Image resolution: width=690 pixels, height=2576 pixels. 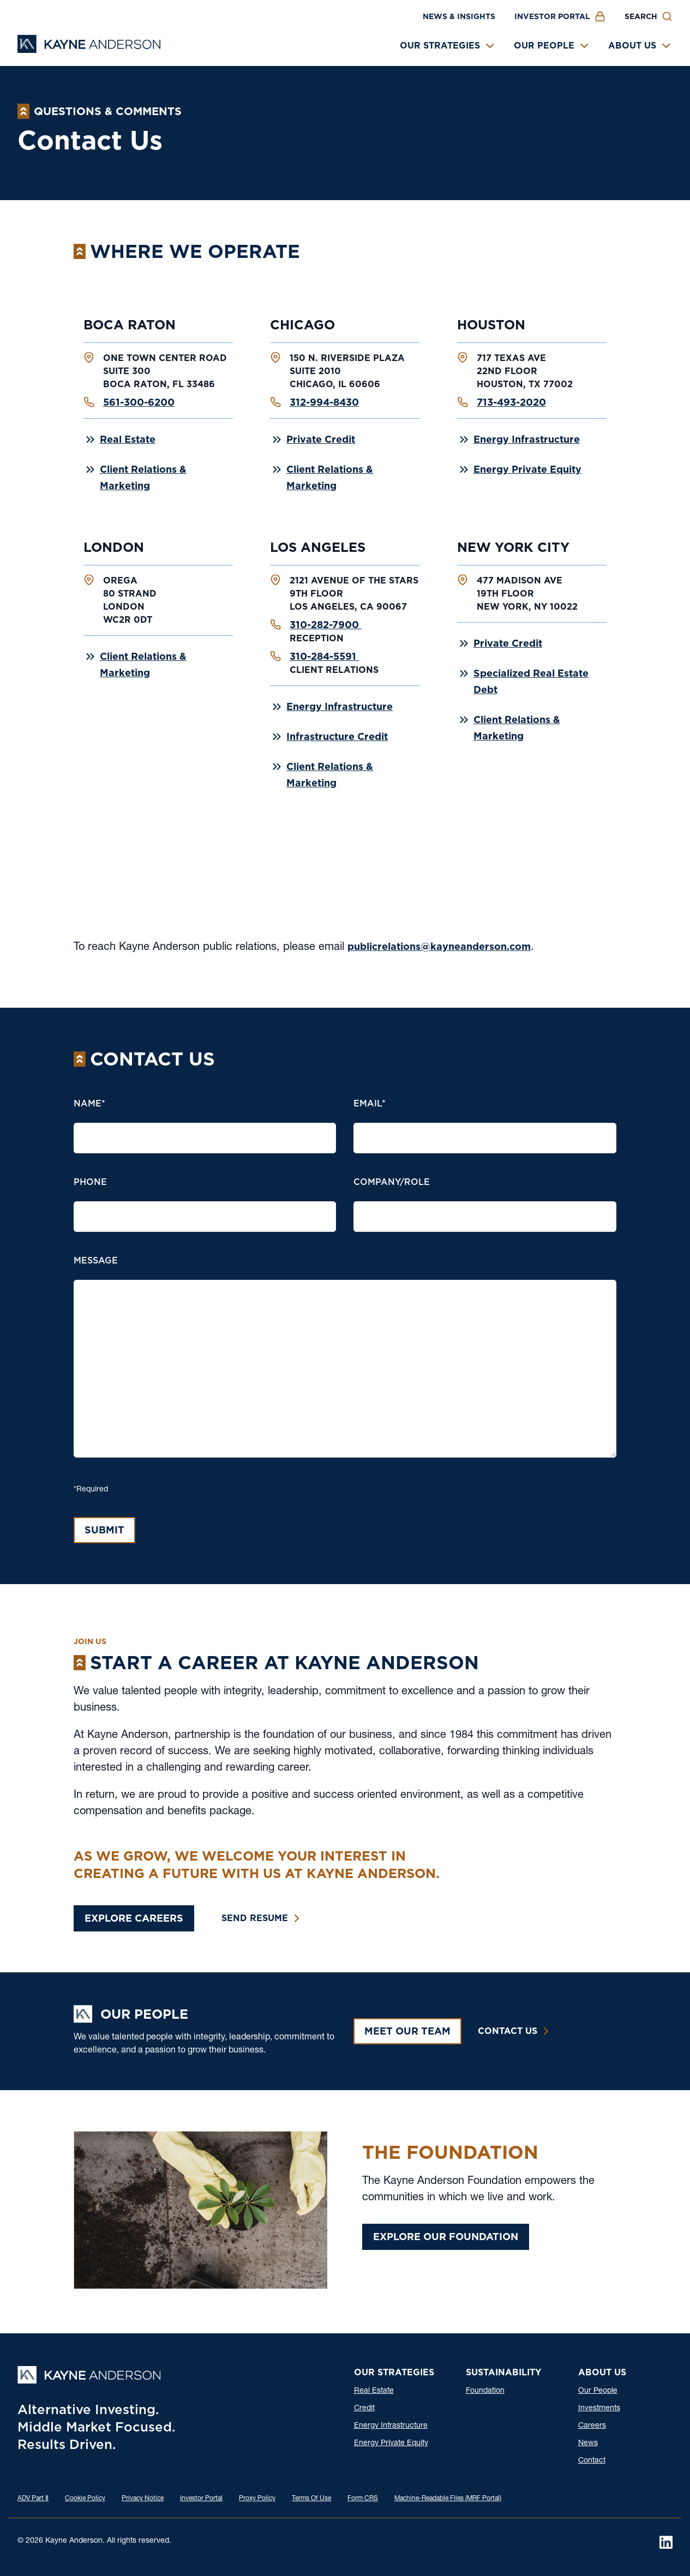 I want to click on Name*, so click(x=89, y=1103).